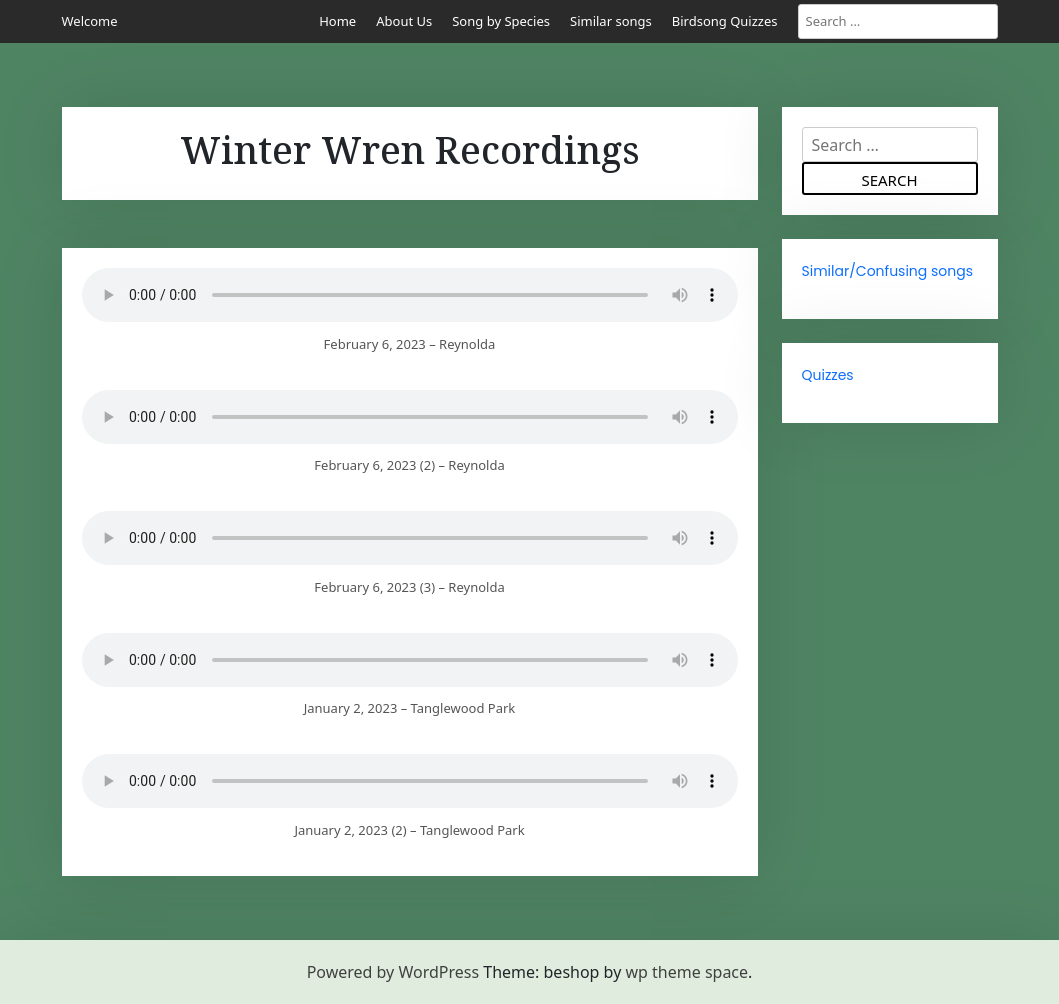  I want to click on Similar songs, so click(611, 21).